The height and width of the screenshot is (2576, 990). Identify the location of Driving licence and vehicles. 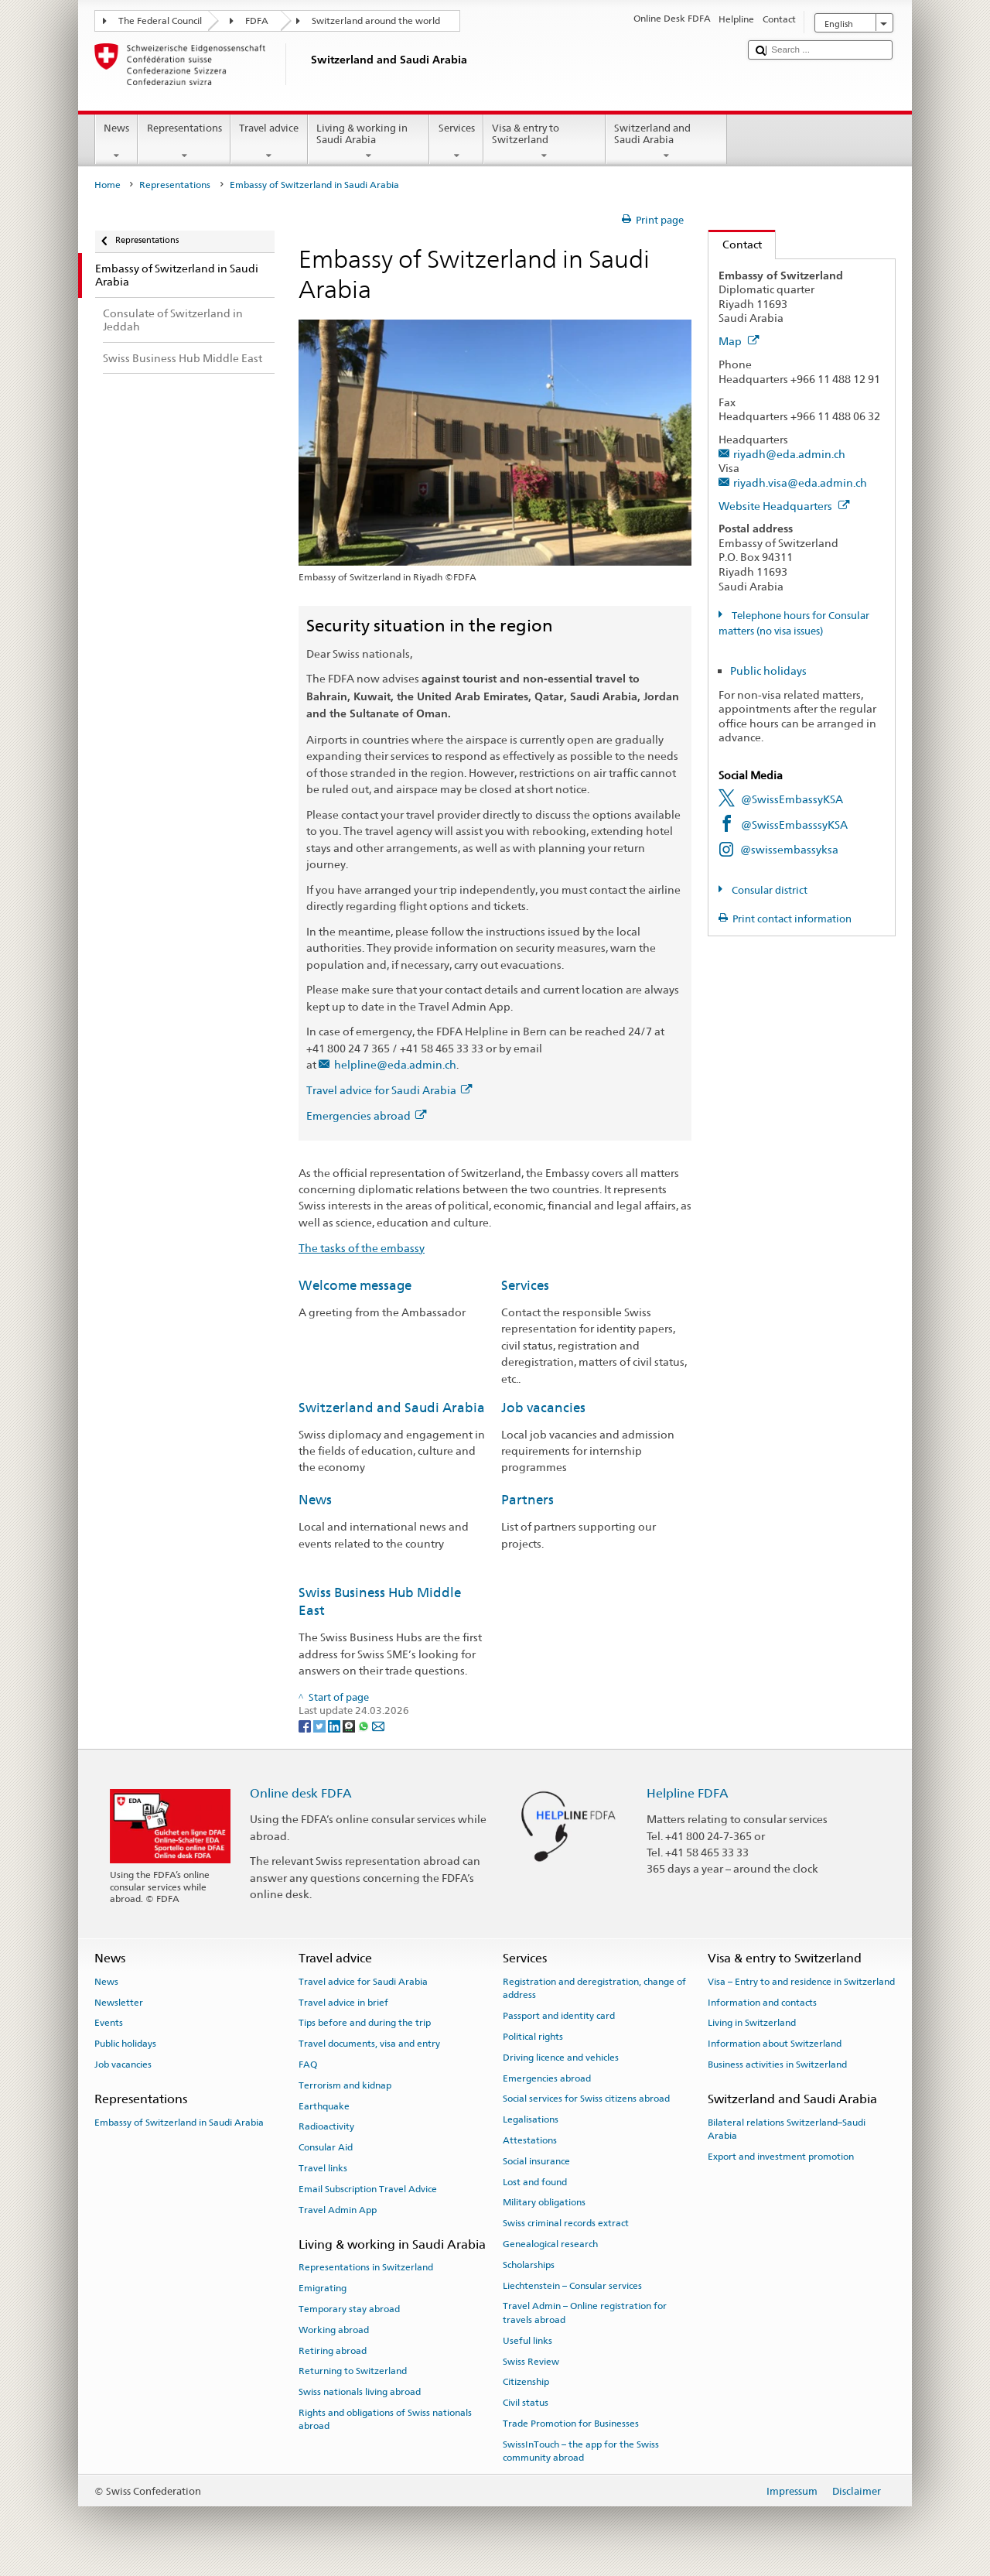
(561, 2057).